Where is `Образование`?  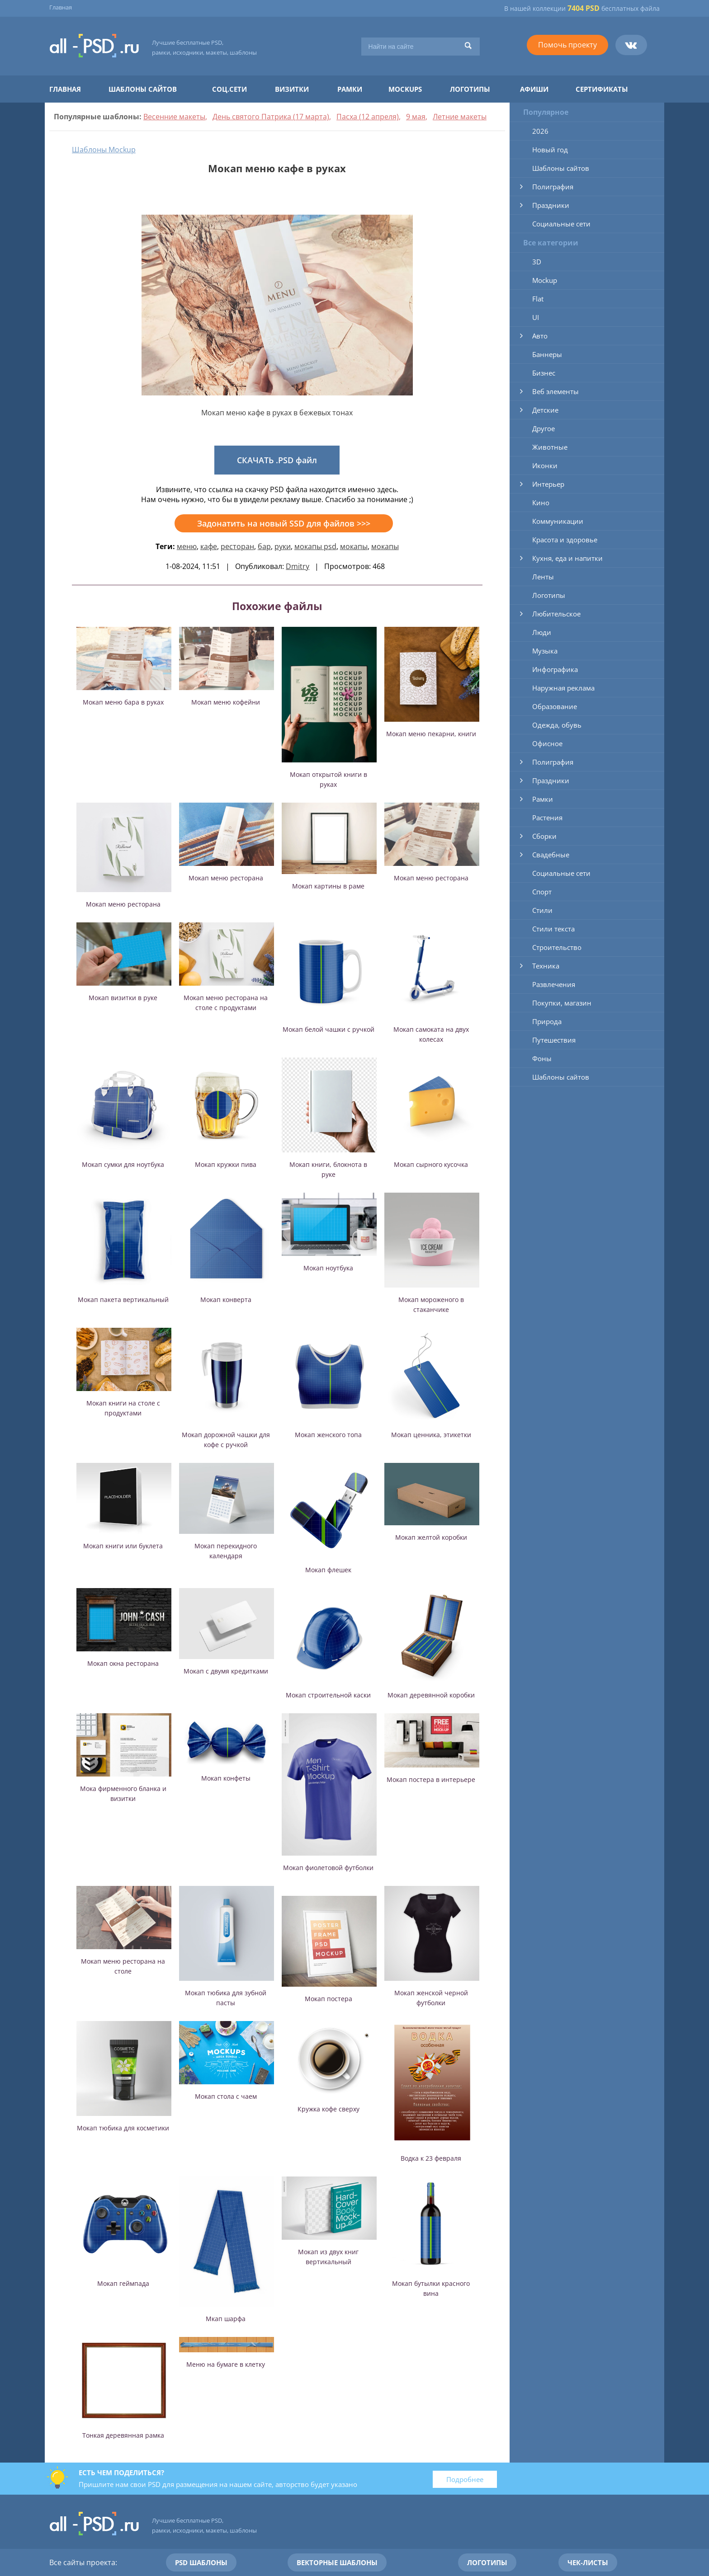 Образование is located at coordinates (554, 706).